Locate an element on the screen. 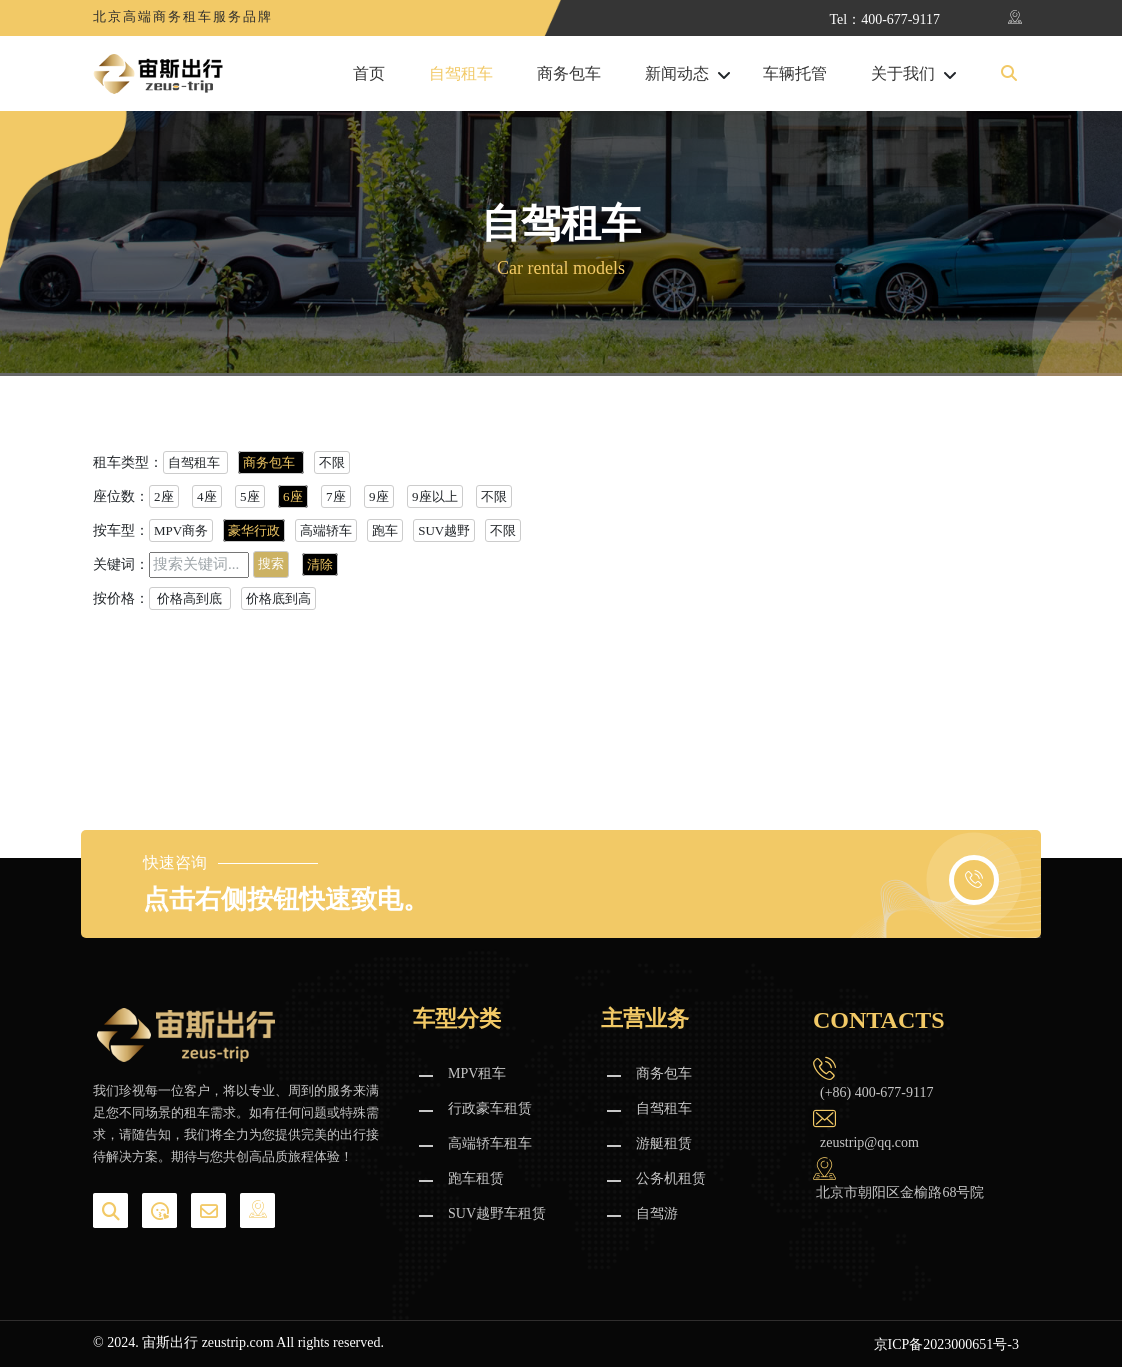 The height and width of the screenshot is (1367, 1122). 关于我们 is located at coordinates (903, 74).